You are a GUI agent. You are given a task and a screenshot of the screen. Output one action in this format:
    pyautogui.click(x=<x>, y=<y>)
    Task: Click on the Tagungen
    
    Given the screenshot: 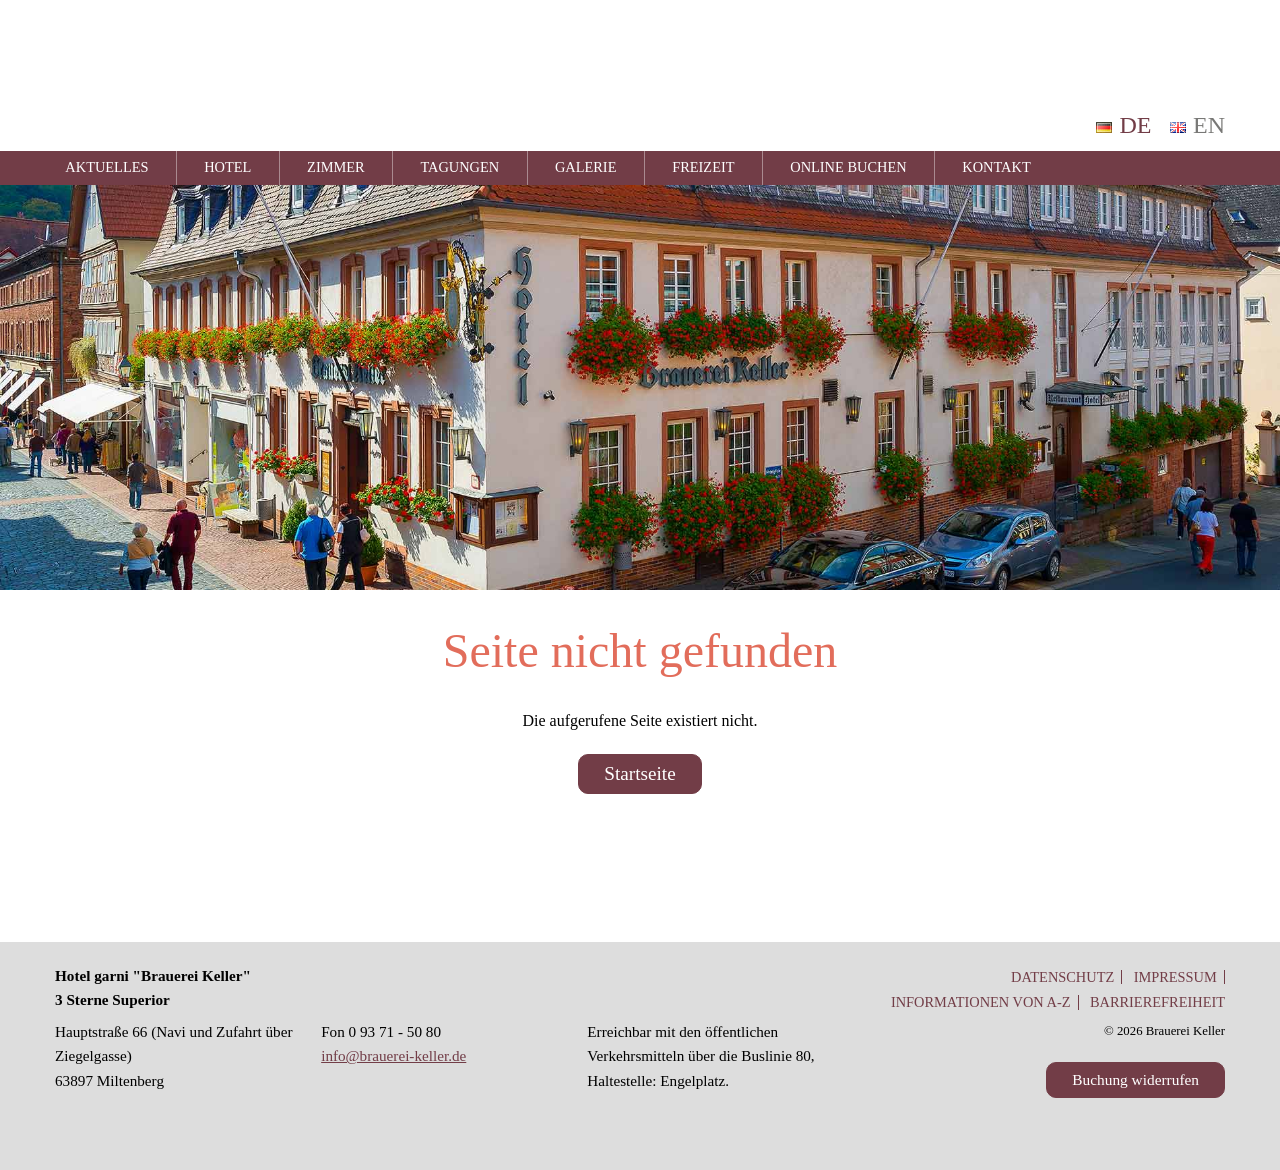 What is the action you would take?
    pyautogui.click(x=459, y=167)
    